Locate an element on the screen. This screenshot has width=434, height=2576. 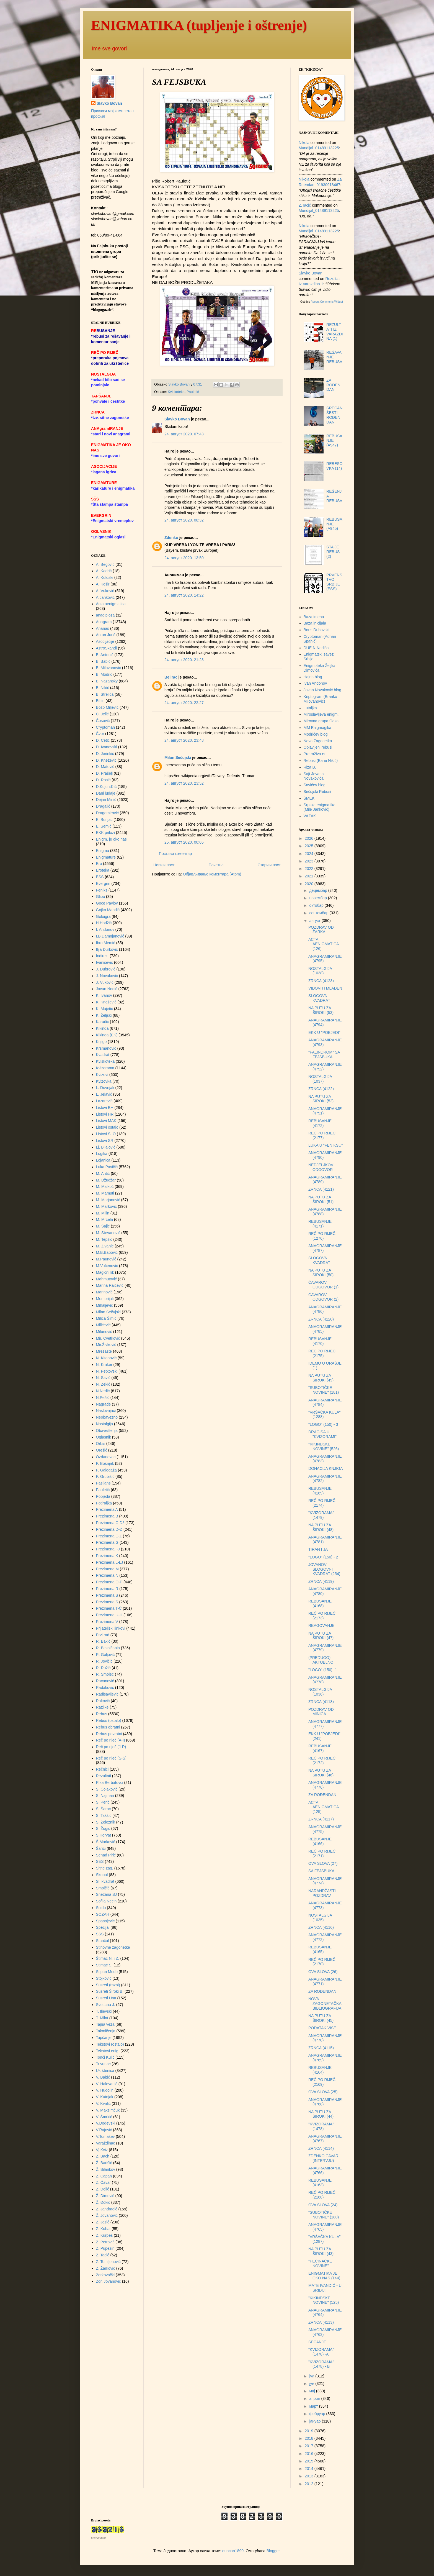
VAZAK is located at coordinates (310, 816).